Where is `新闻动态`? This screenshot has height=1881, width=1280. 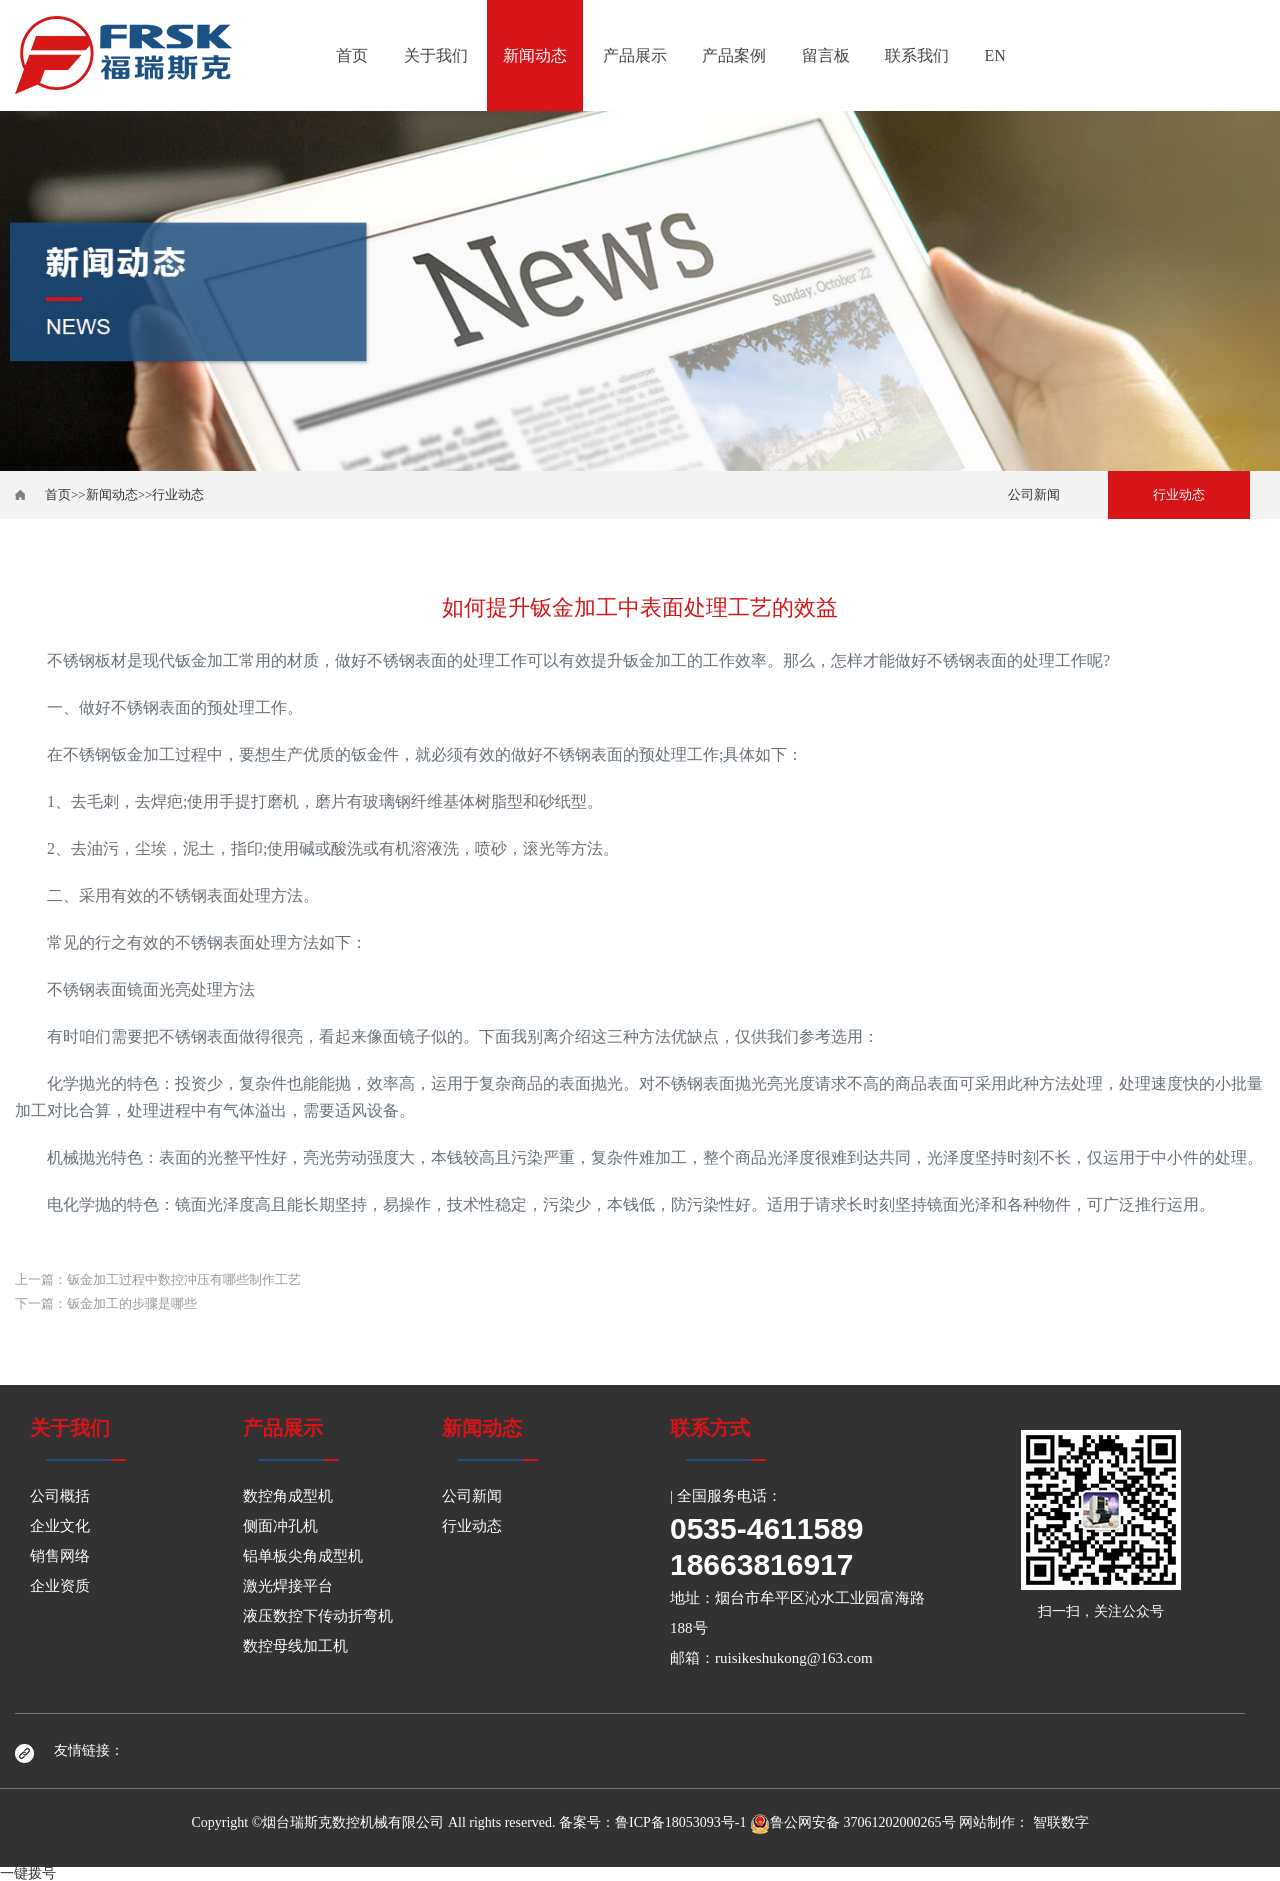 新闻动态 is located at coordinates (535, 55).